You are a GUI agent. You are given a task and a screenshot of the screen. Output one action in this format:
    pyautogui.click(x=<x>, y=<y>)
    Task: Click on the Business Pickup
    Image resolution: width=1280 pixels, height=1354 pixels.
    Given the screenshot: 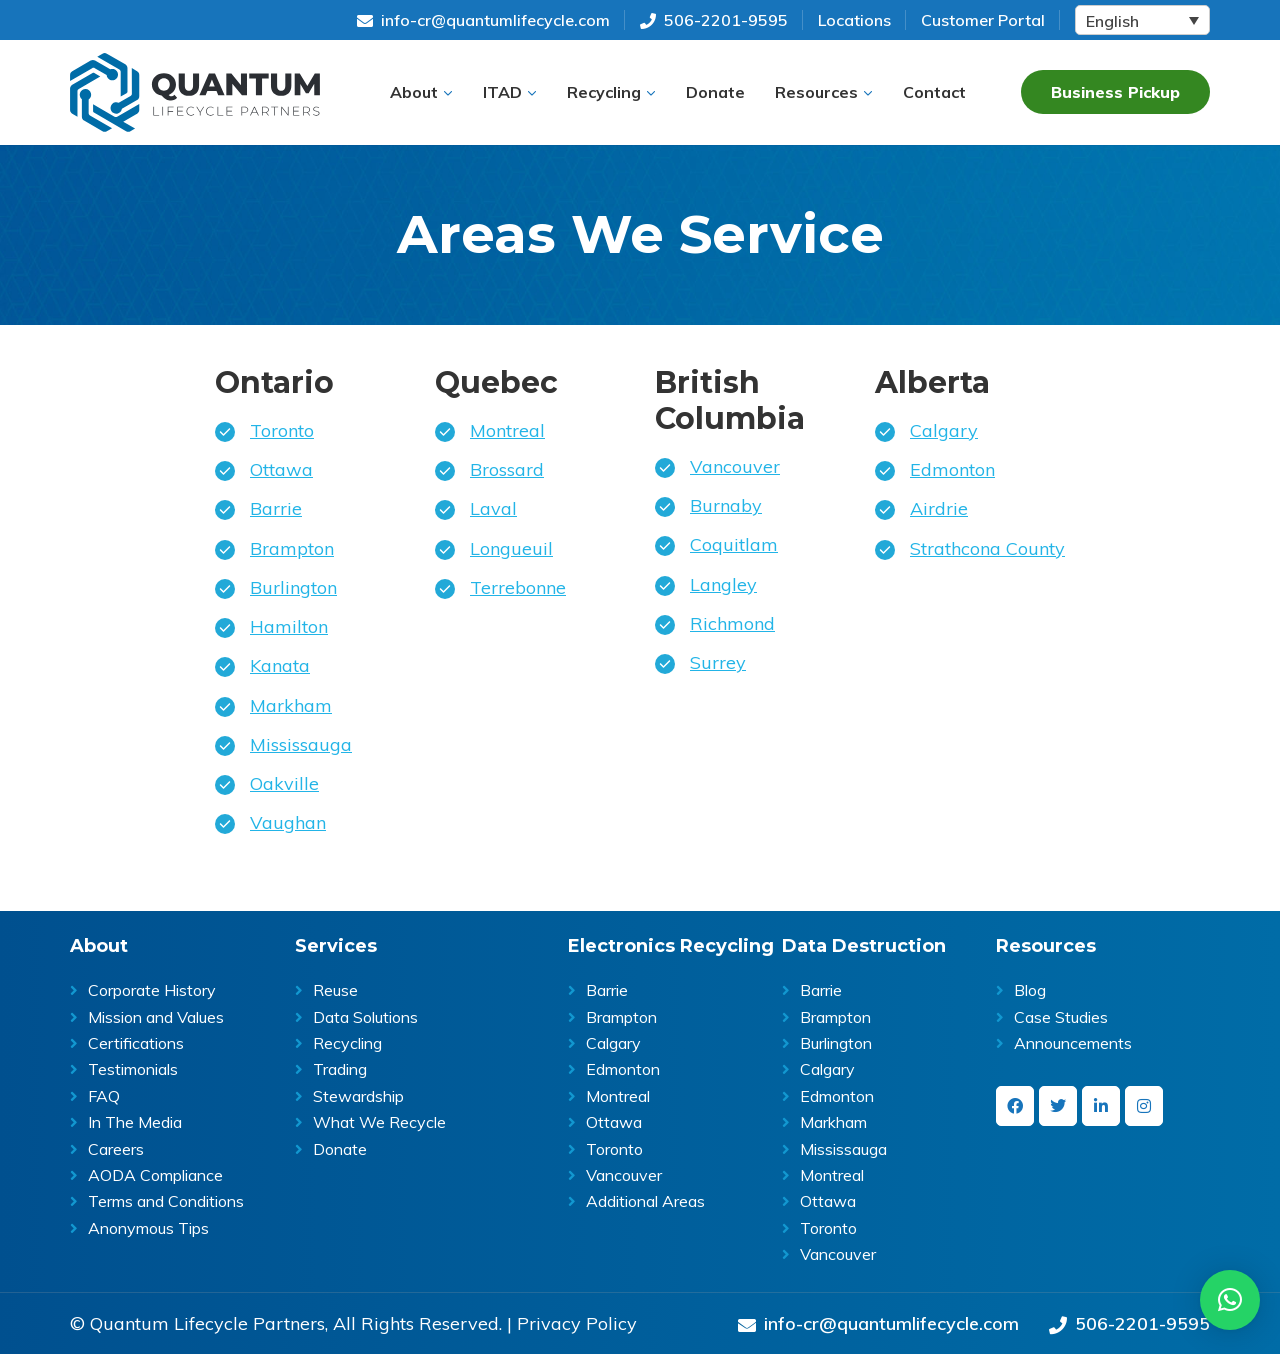 What is the action you would take?
    pyautogui.click(x=1115, y=92)
    